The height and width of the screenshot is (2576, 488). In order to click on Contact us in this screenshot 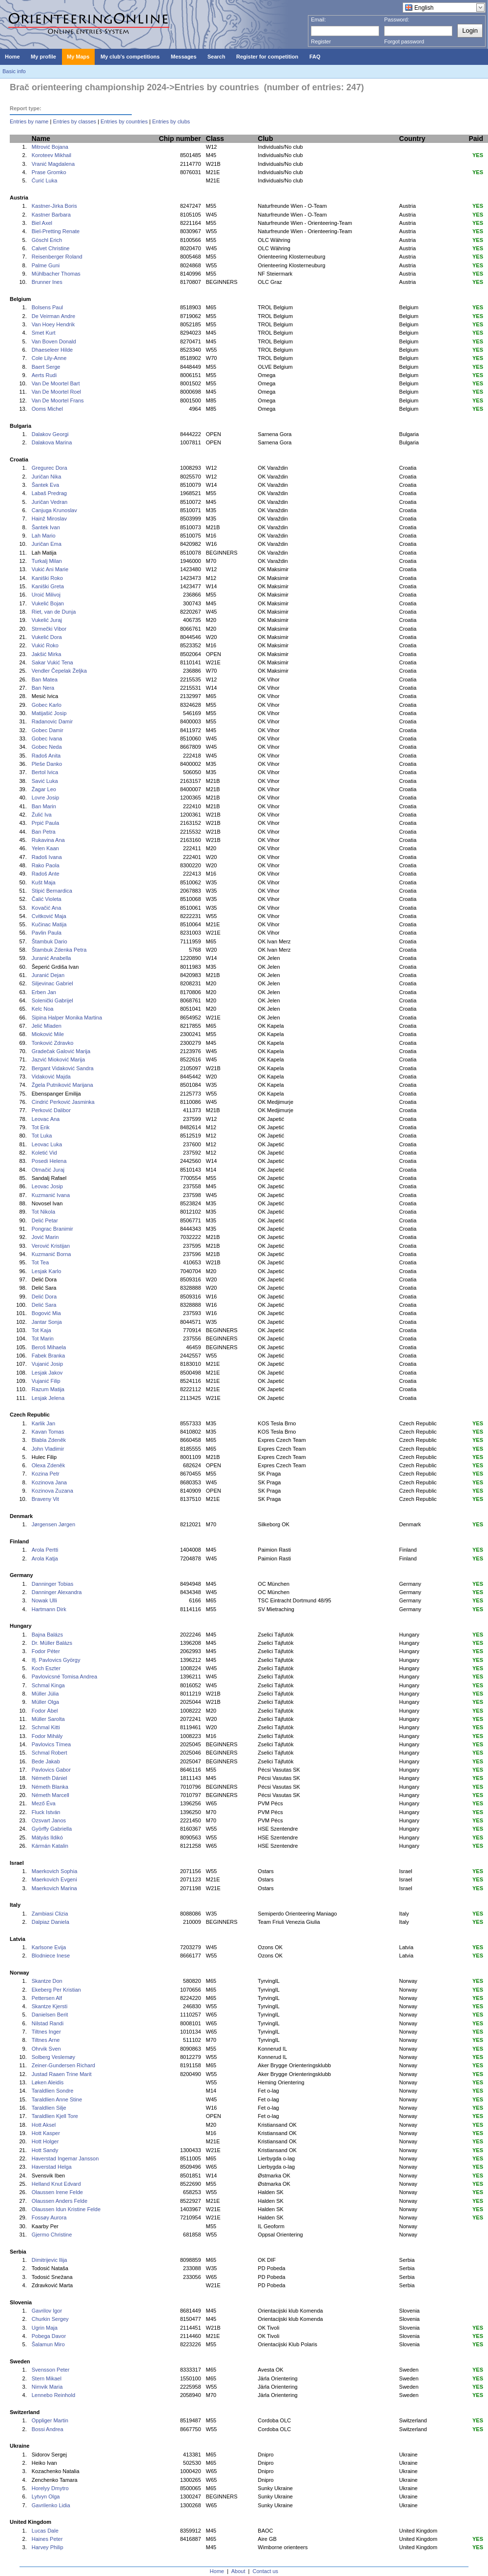, I will do `click(266, 2571)`.